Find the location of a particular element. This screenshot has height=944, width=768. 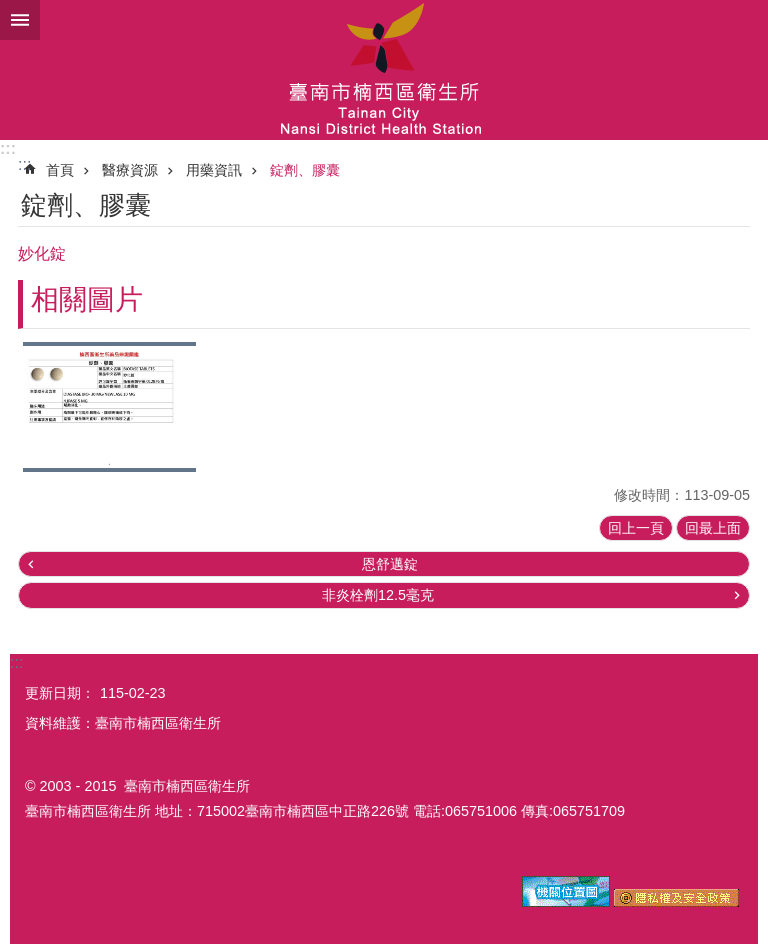

相關圖片 is located at coordinates (87, 299).